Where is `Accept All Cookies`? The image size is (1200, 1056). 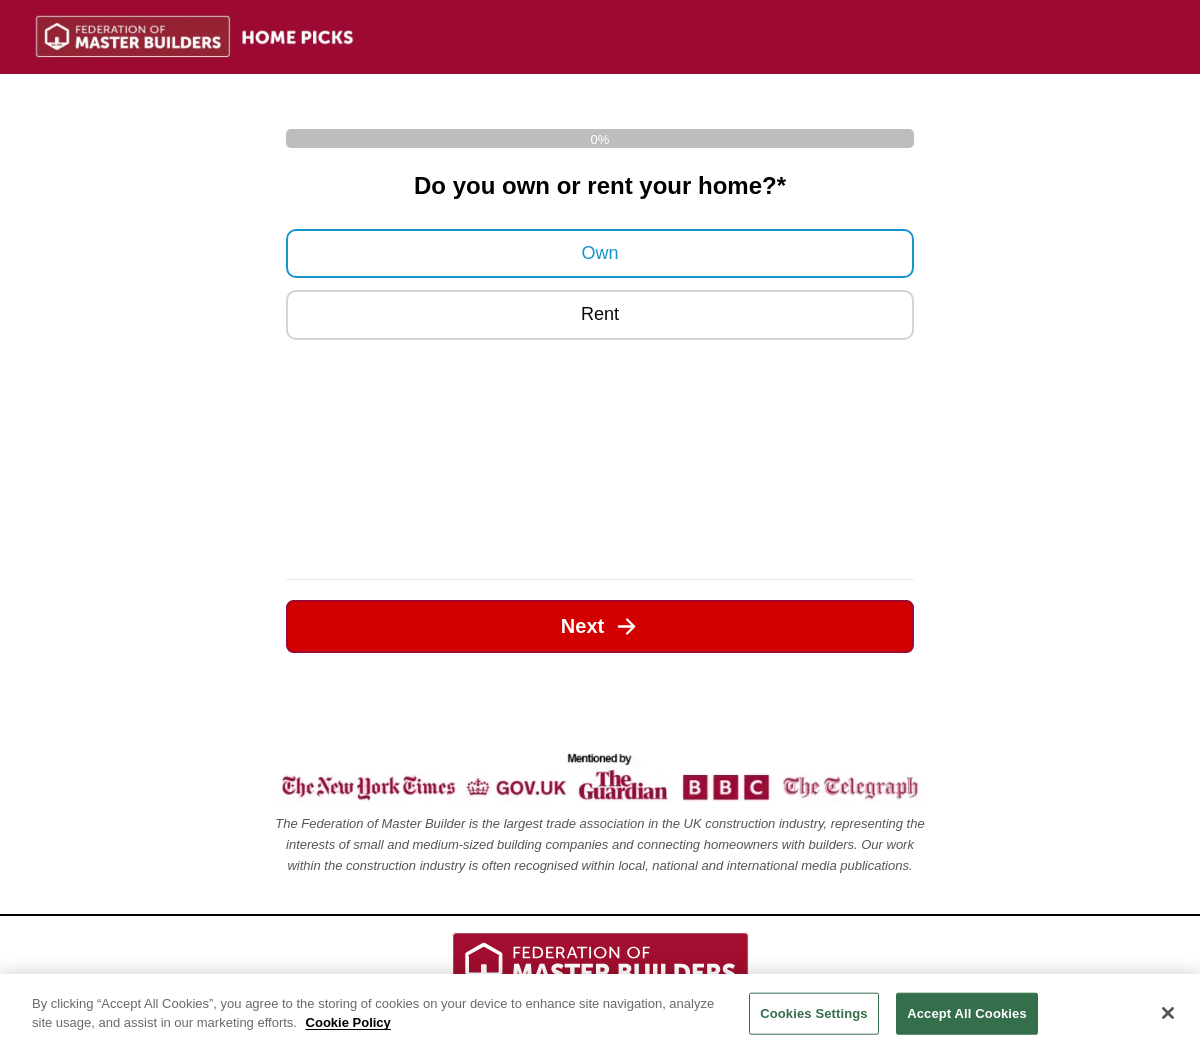 Accept All Cookies is located at coordinates (967, 1013).